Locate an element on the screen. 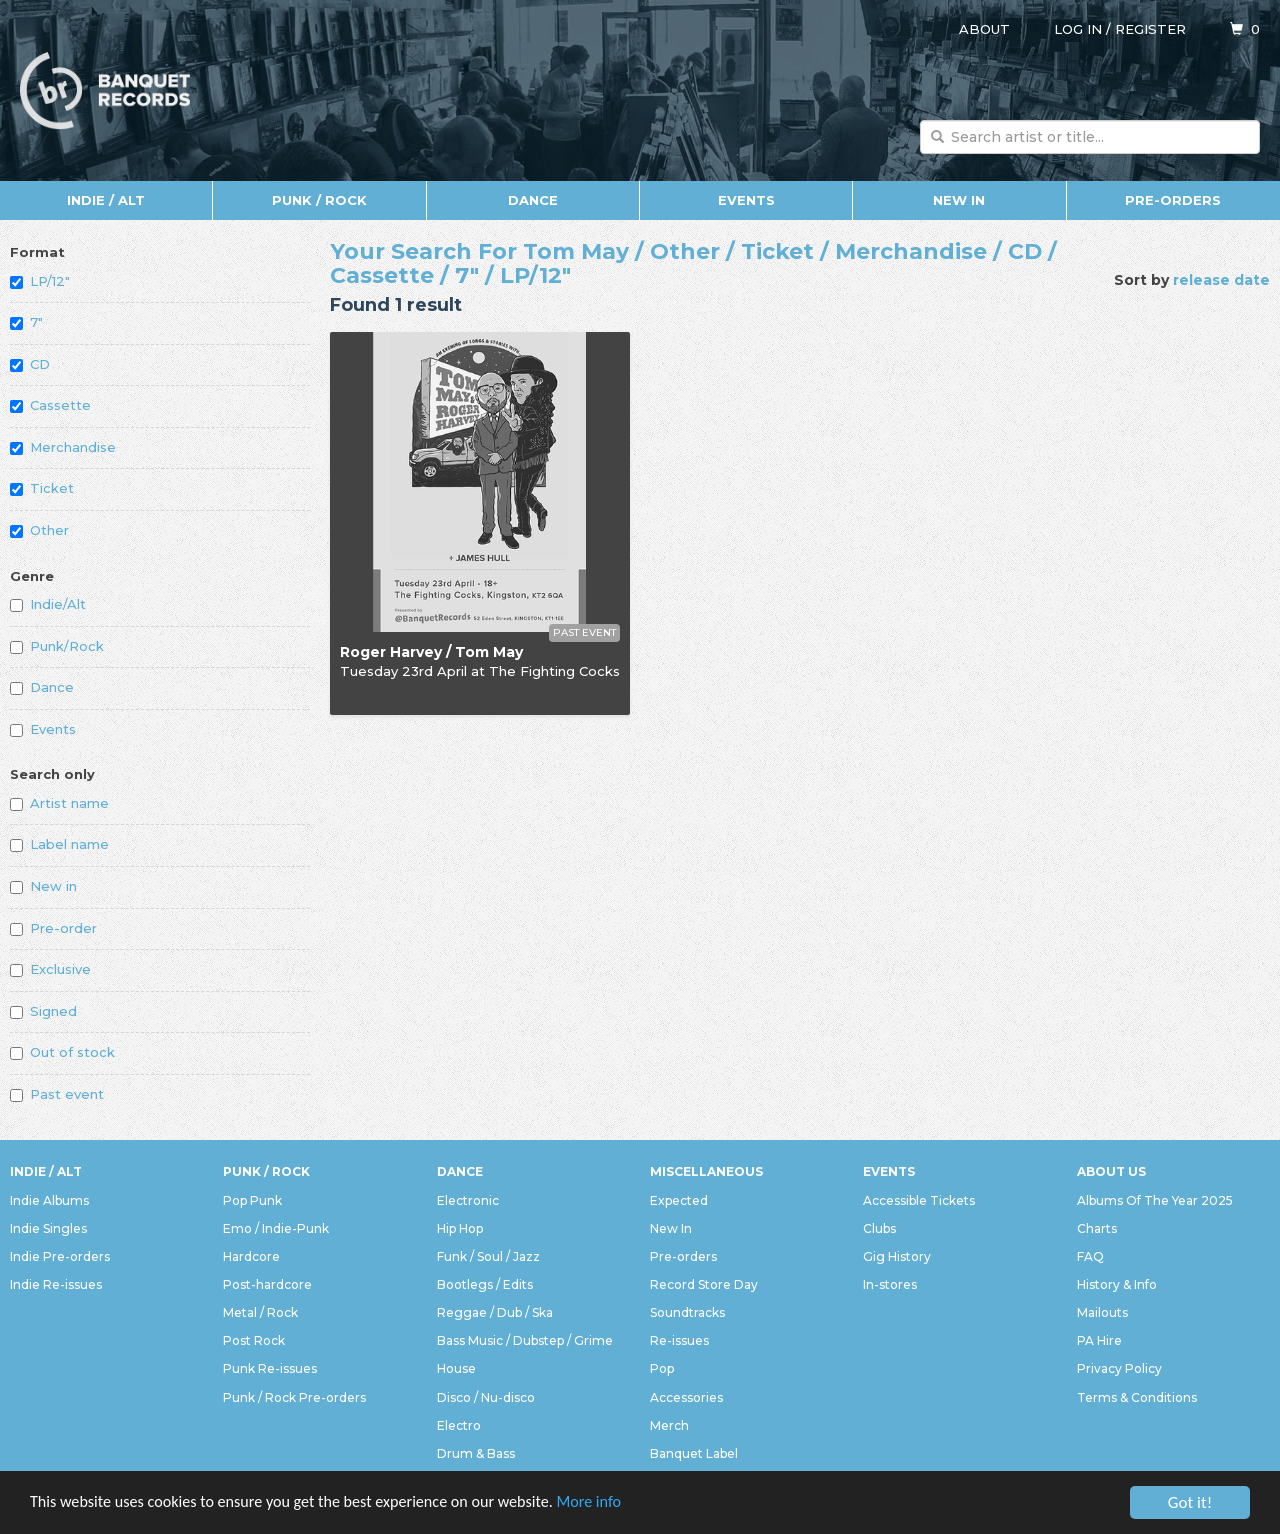 This screenshot has width=1280, height=1534. Pop is located at coordinates (662, 1368).